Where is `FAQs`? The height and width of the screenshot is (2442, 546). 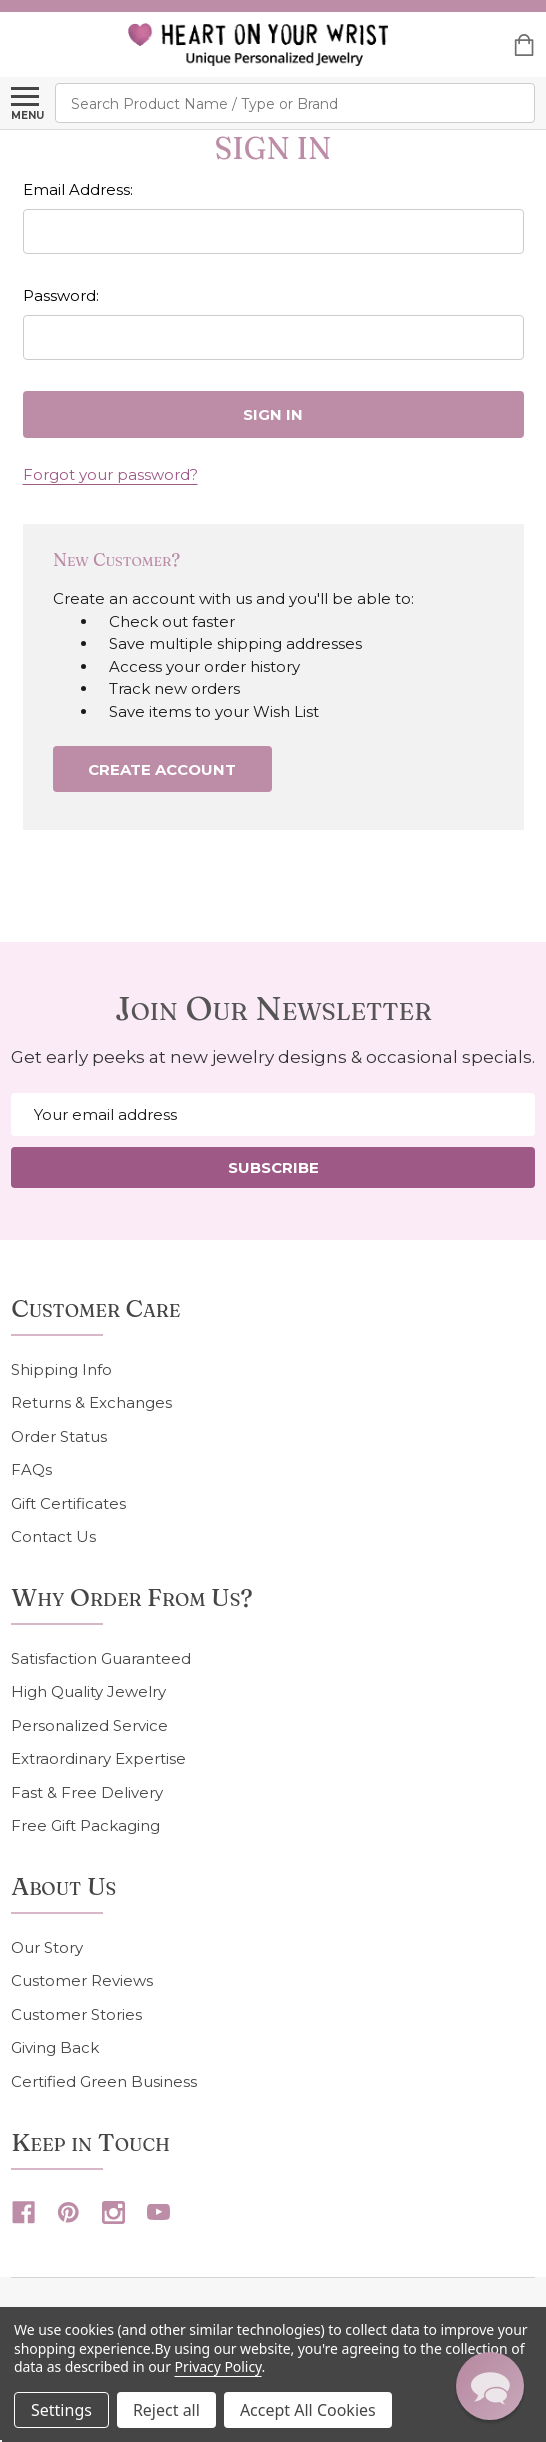 FAQs is located at coordinates (31, 1469).